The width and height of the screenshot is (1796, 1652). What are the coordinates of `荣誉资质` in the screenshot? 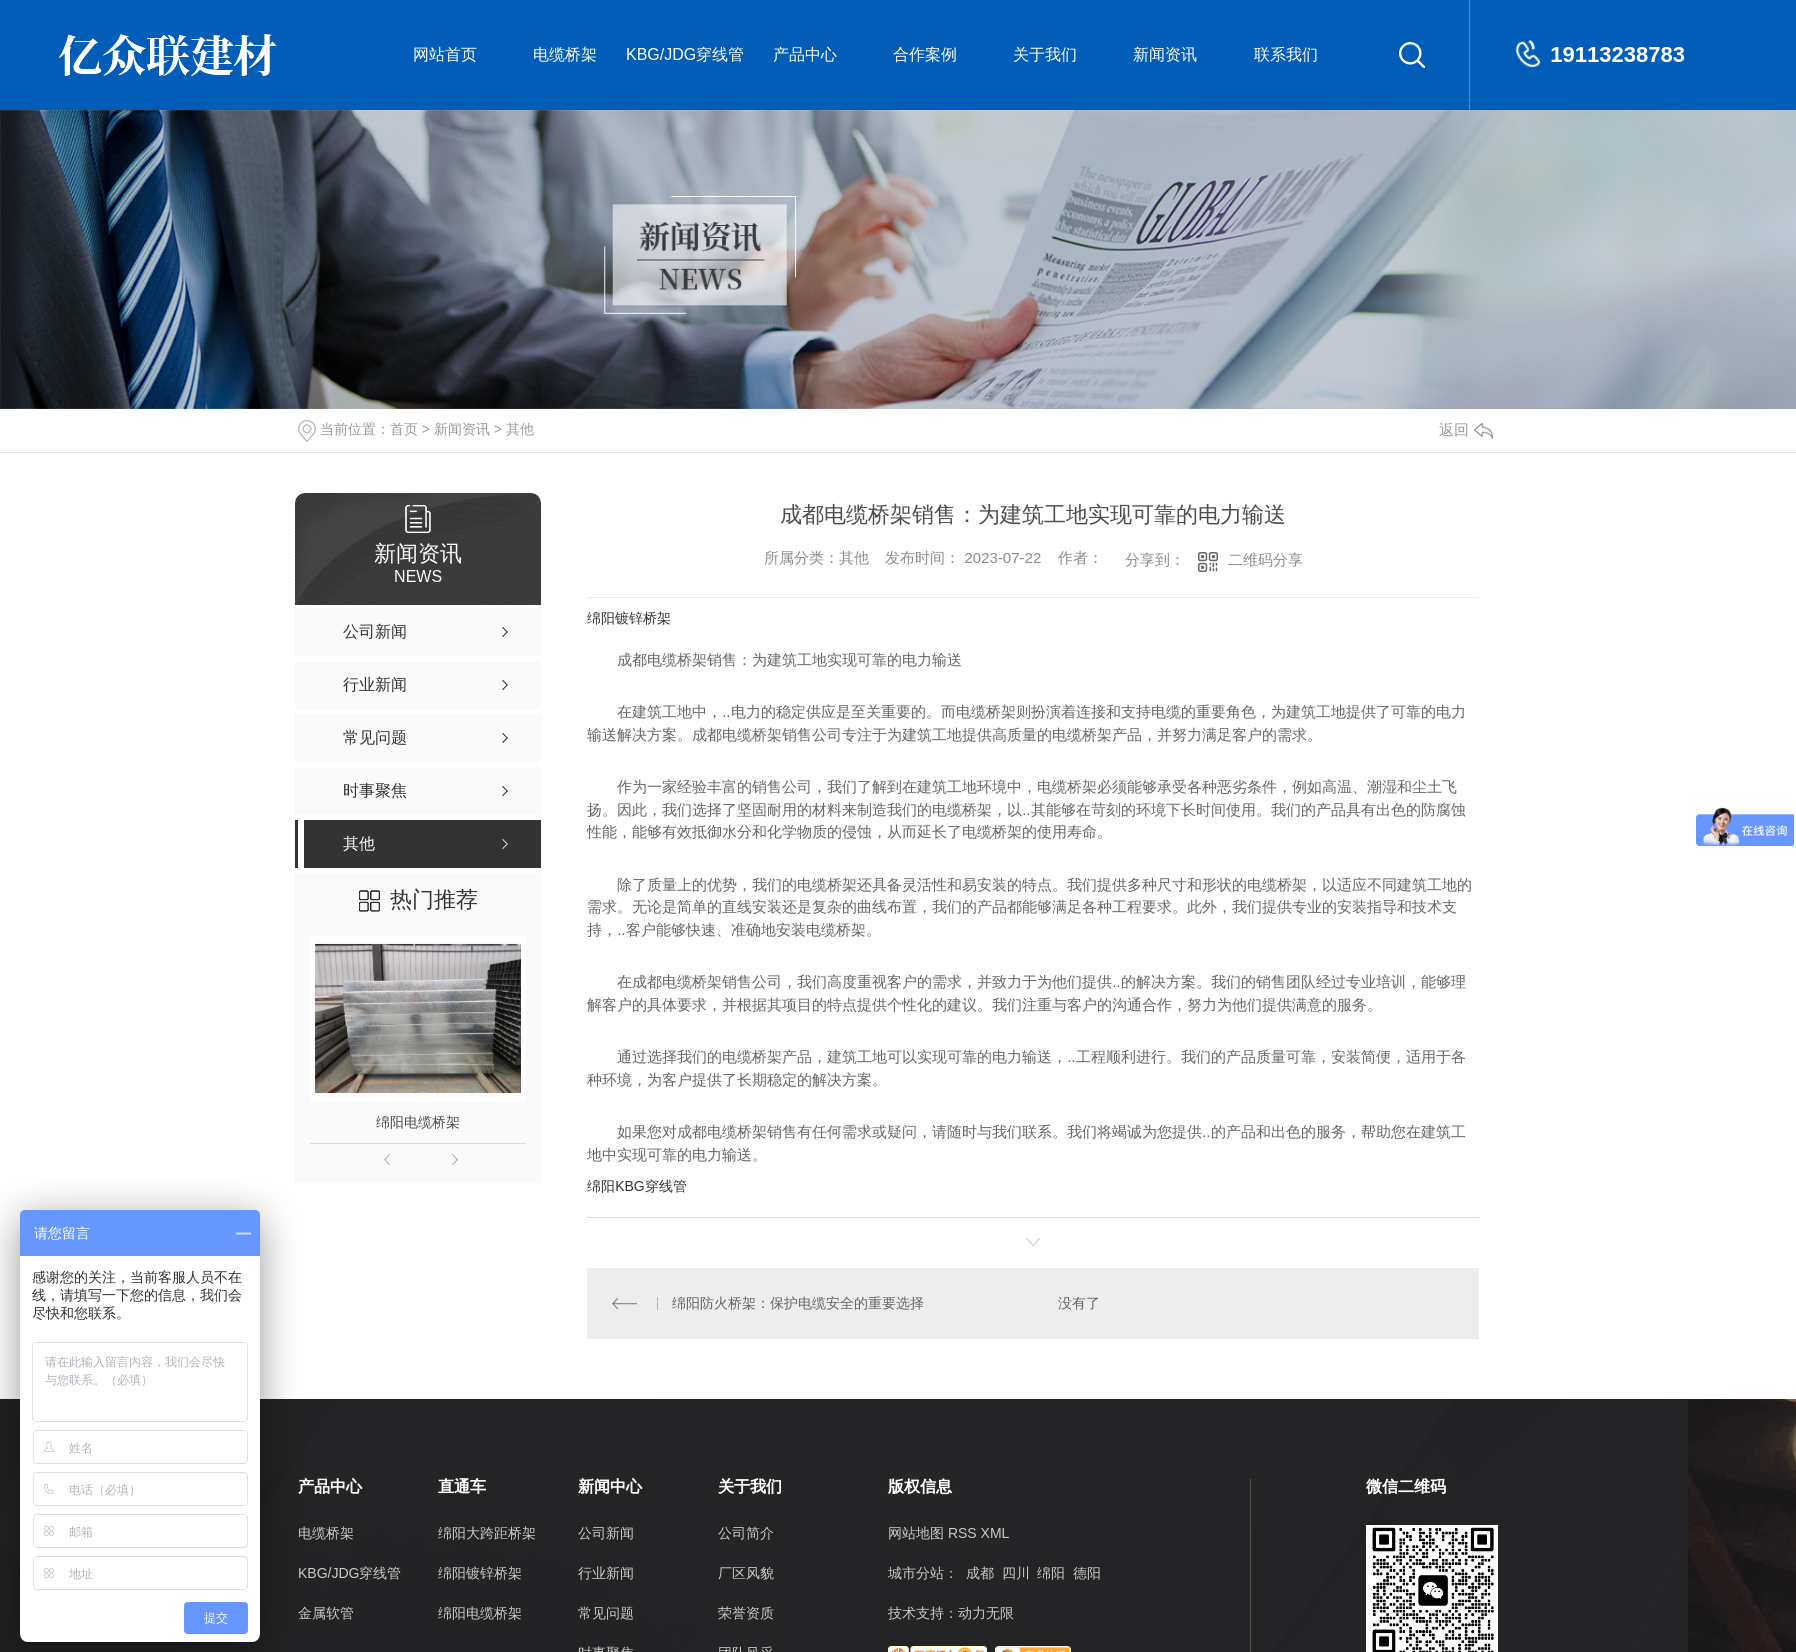 It's located at (746, 1613).